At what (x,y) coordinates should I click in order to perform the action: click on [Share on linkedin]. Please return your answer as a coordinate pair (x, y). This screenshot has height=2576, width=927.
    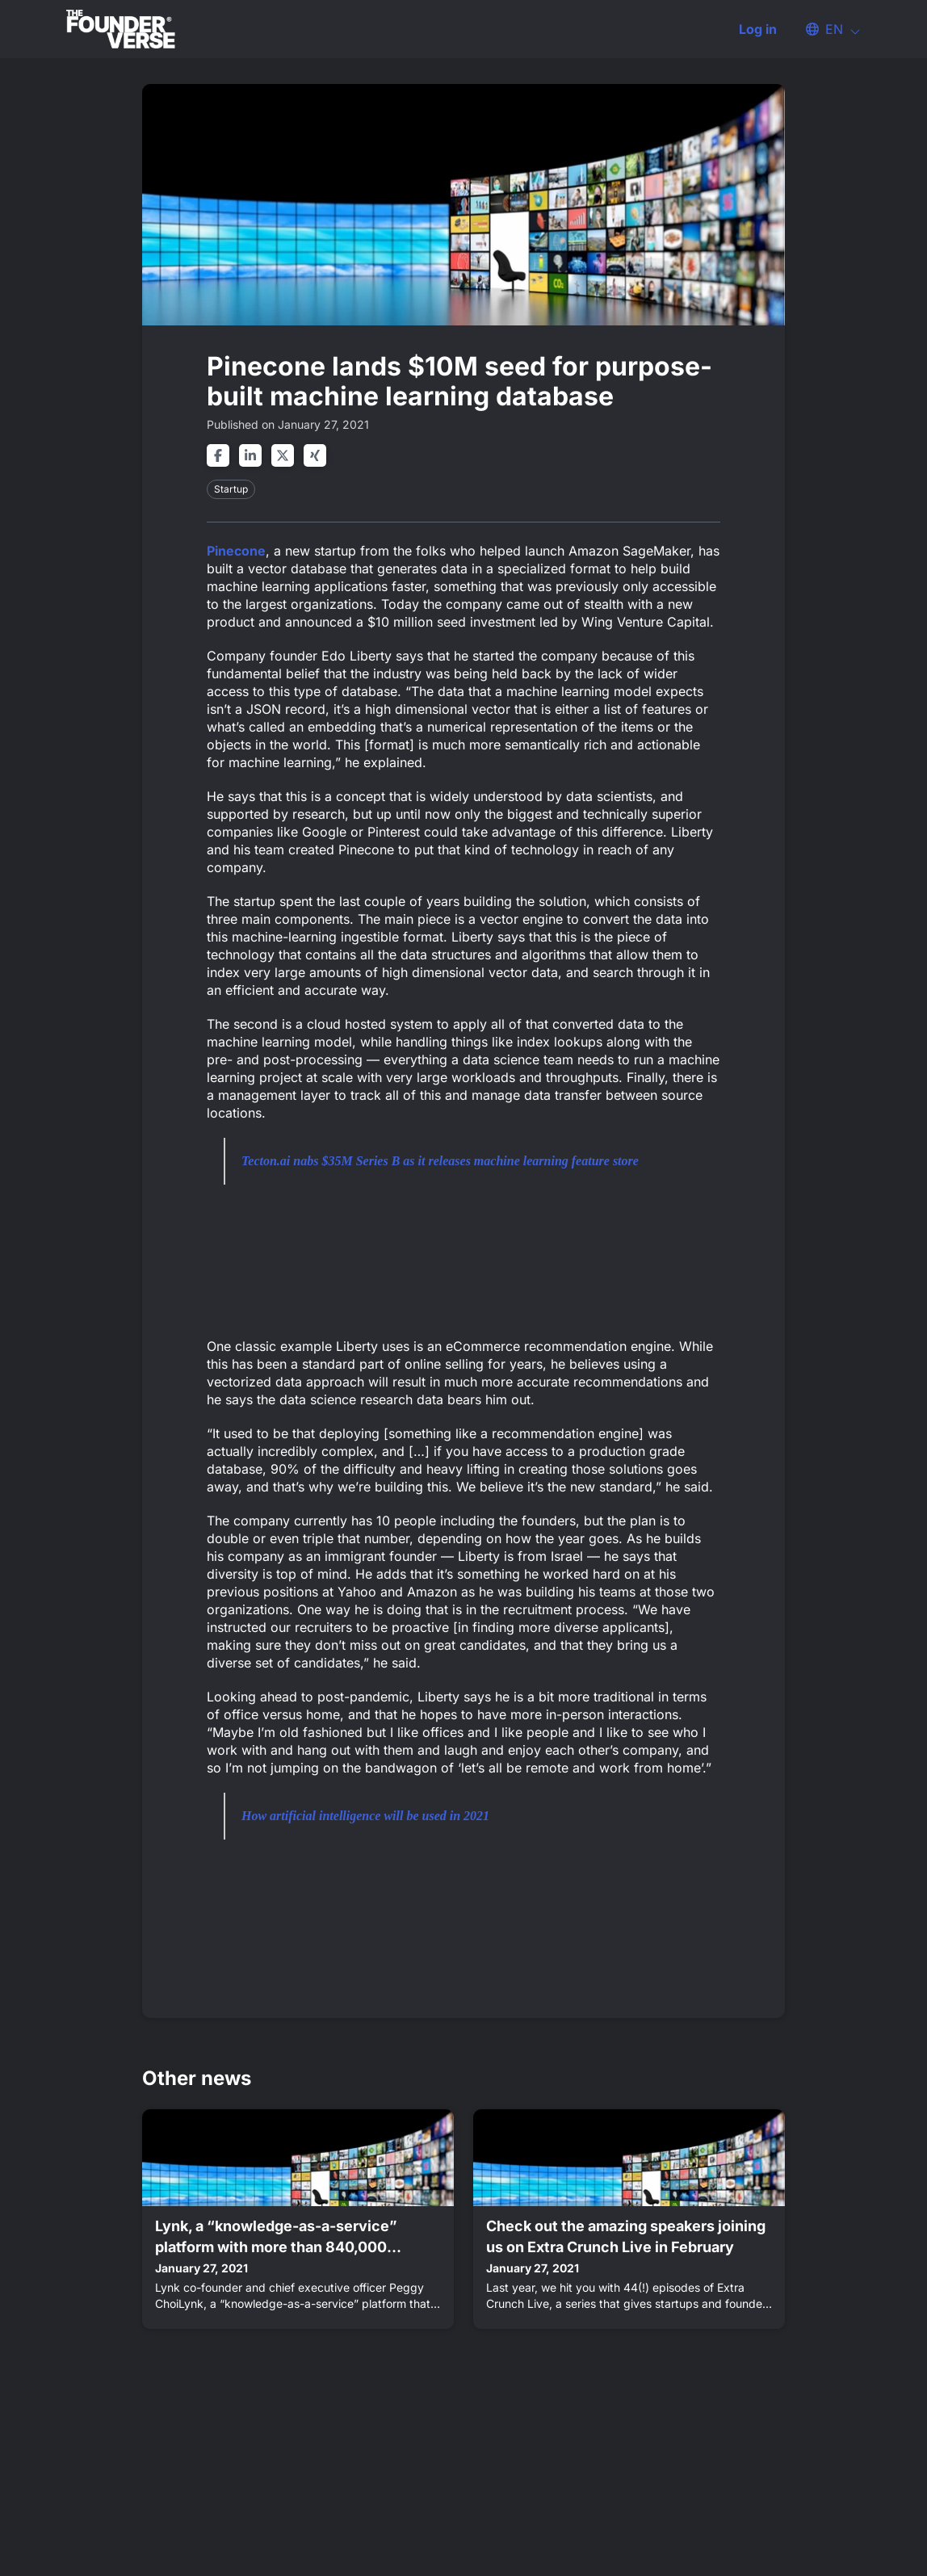
    Looking at the image, I should click on (250, 455).